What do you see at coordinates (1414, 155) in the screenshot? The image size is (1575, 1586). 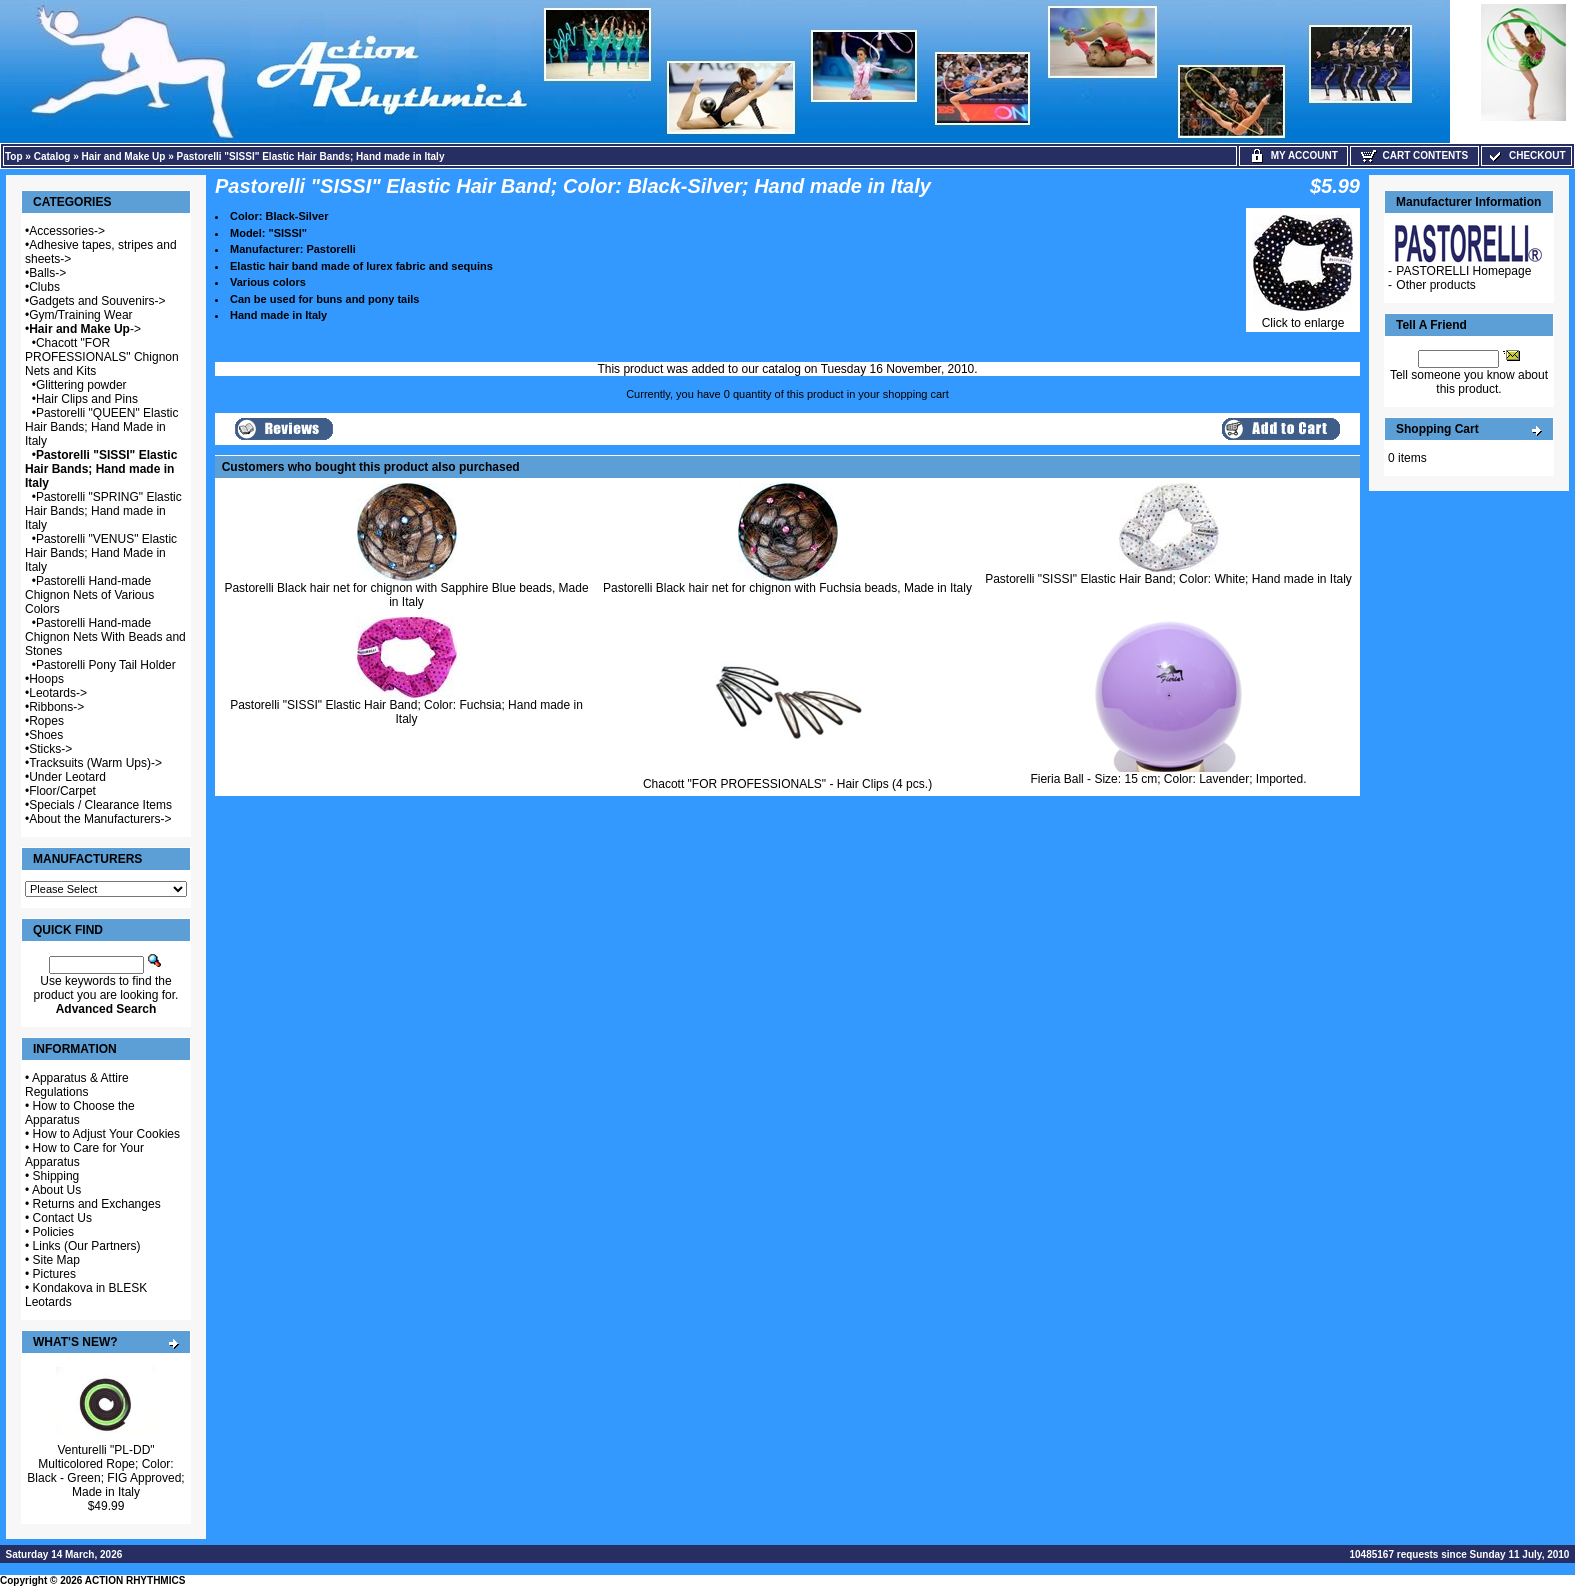 I see `Cart Contents` at bounding box center [1414, 155].